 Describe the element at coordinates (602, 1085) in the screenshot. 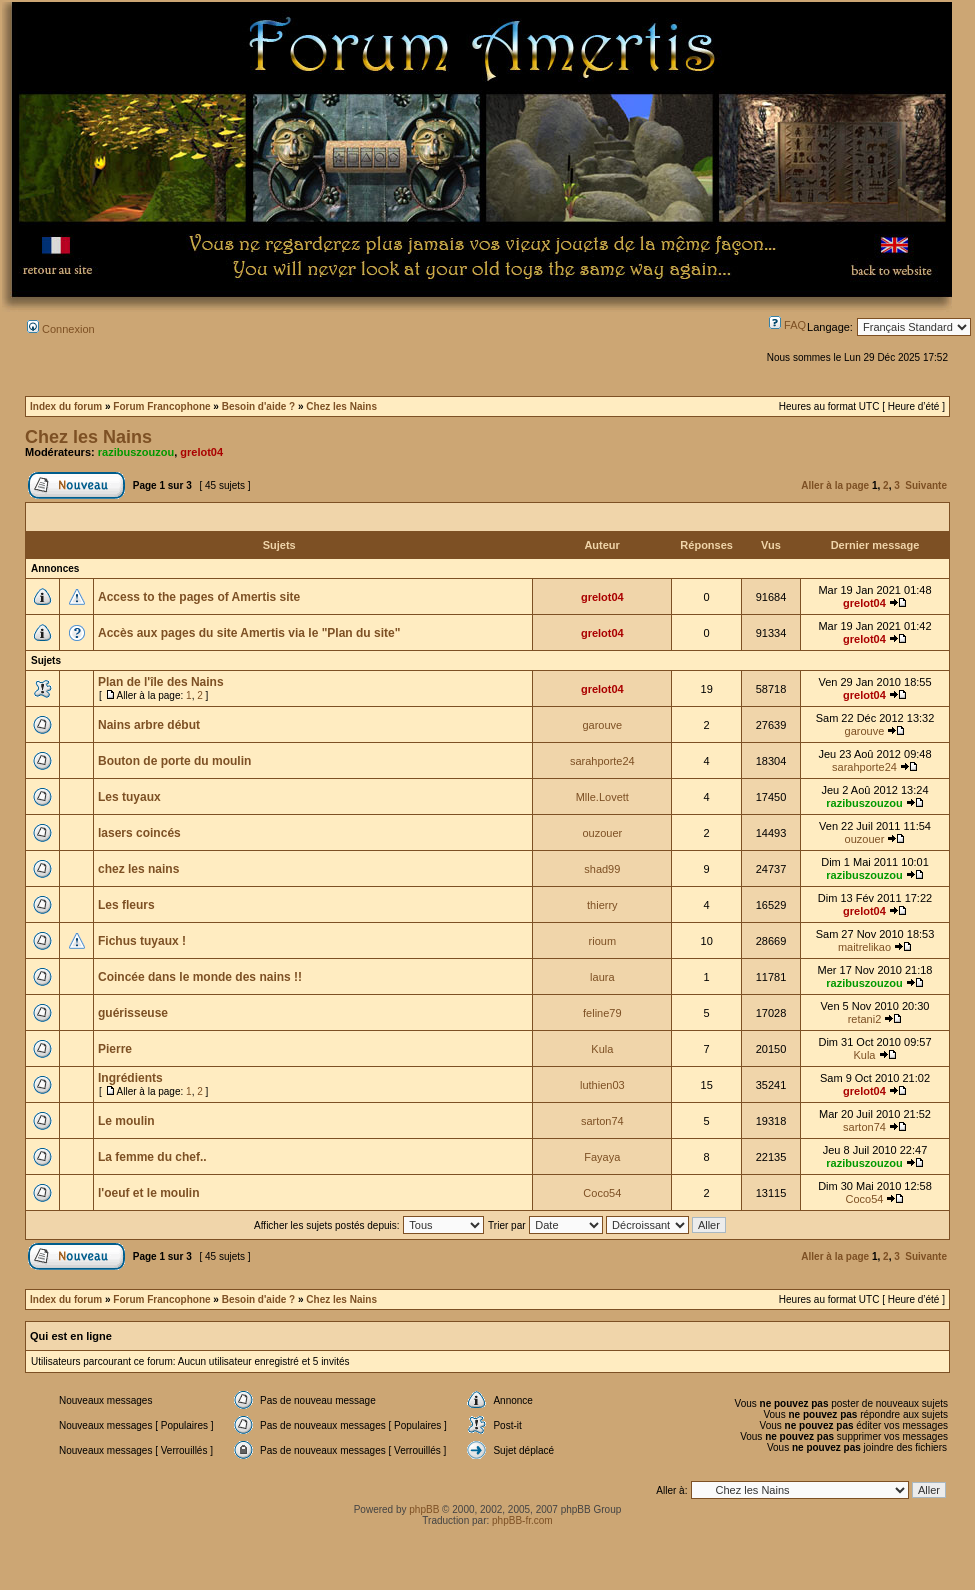

I see `luthien03` at that location.